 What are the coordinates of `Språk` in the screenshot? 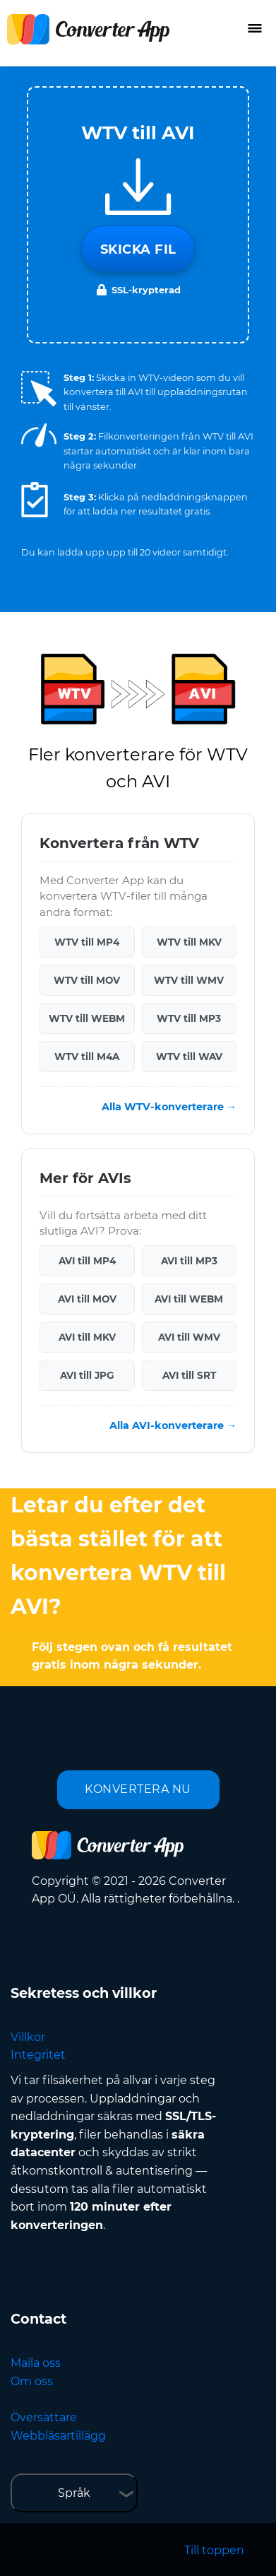 It's located at (74, 2493).